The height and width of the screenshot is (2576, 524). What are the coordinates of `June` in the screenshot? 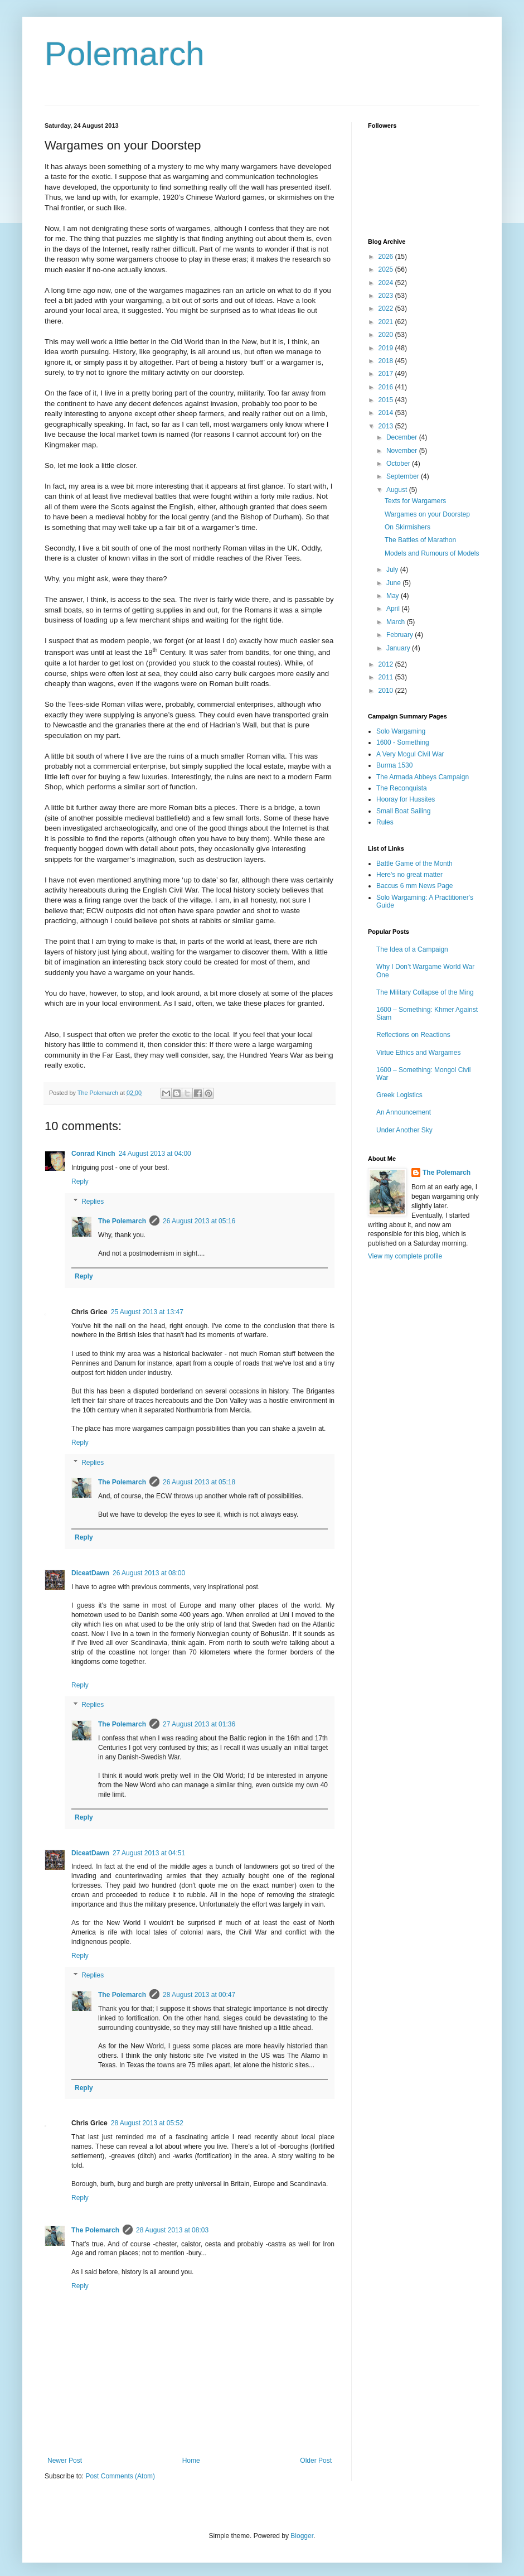 It's located at (394, 583).